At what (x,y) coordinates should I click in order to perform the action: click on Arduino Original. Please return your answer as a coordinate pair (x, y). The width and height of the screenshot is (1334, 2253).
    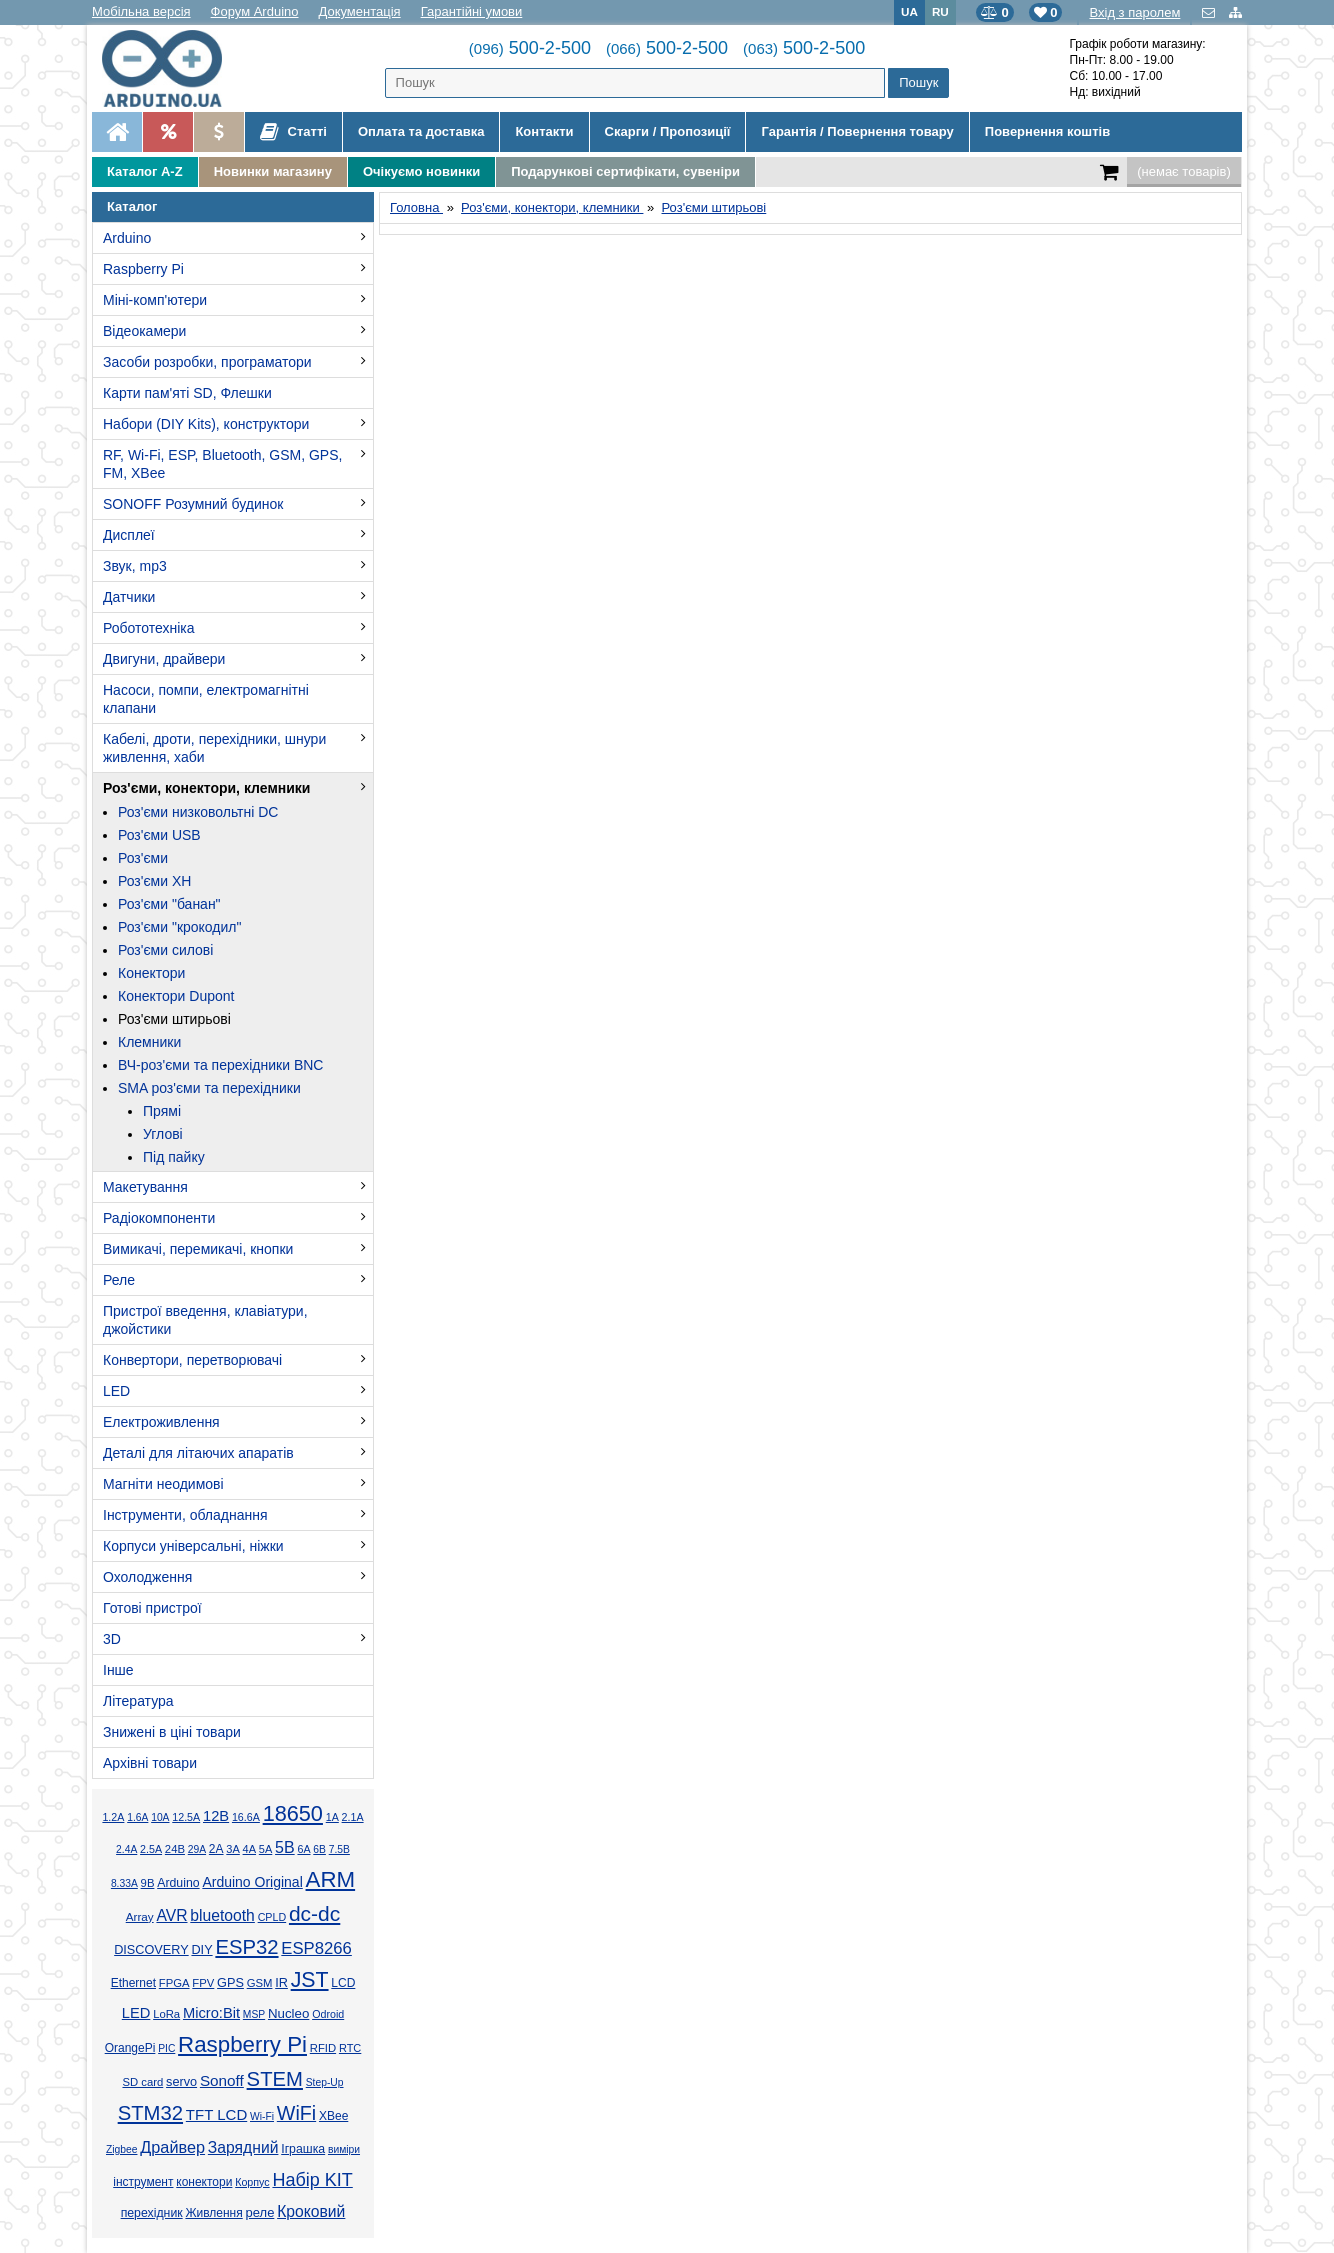
    Looking at the image, I should click on (252, 1882).